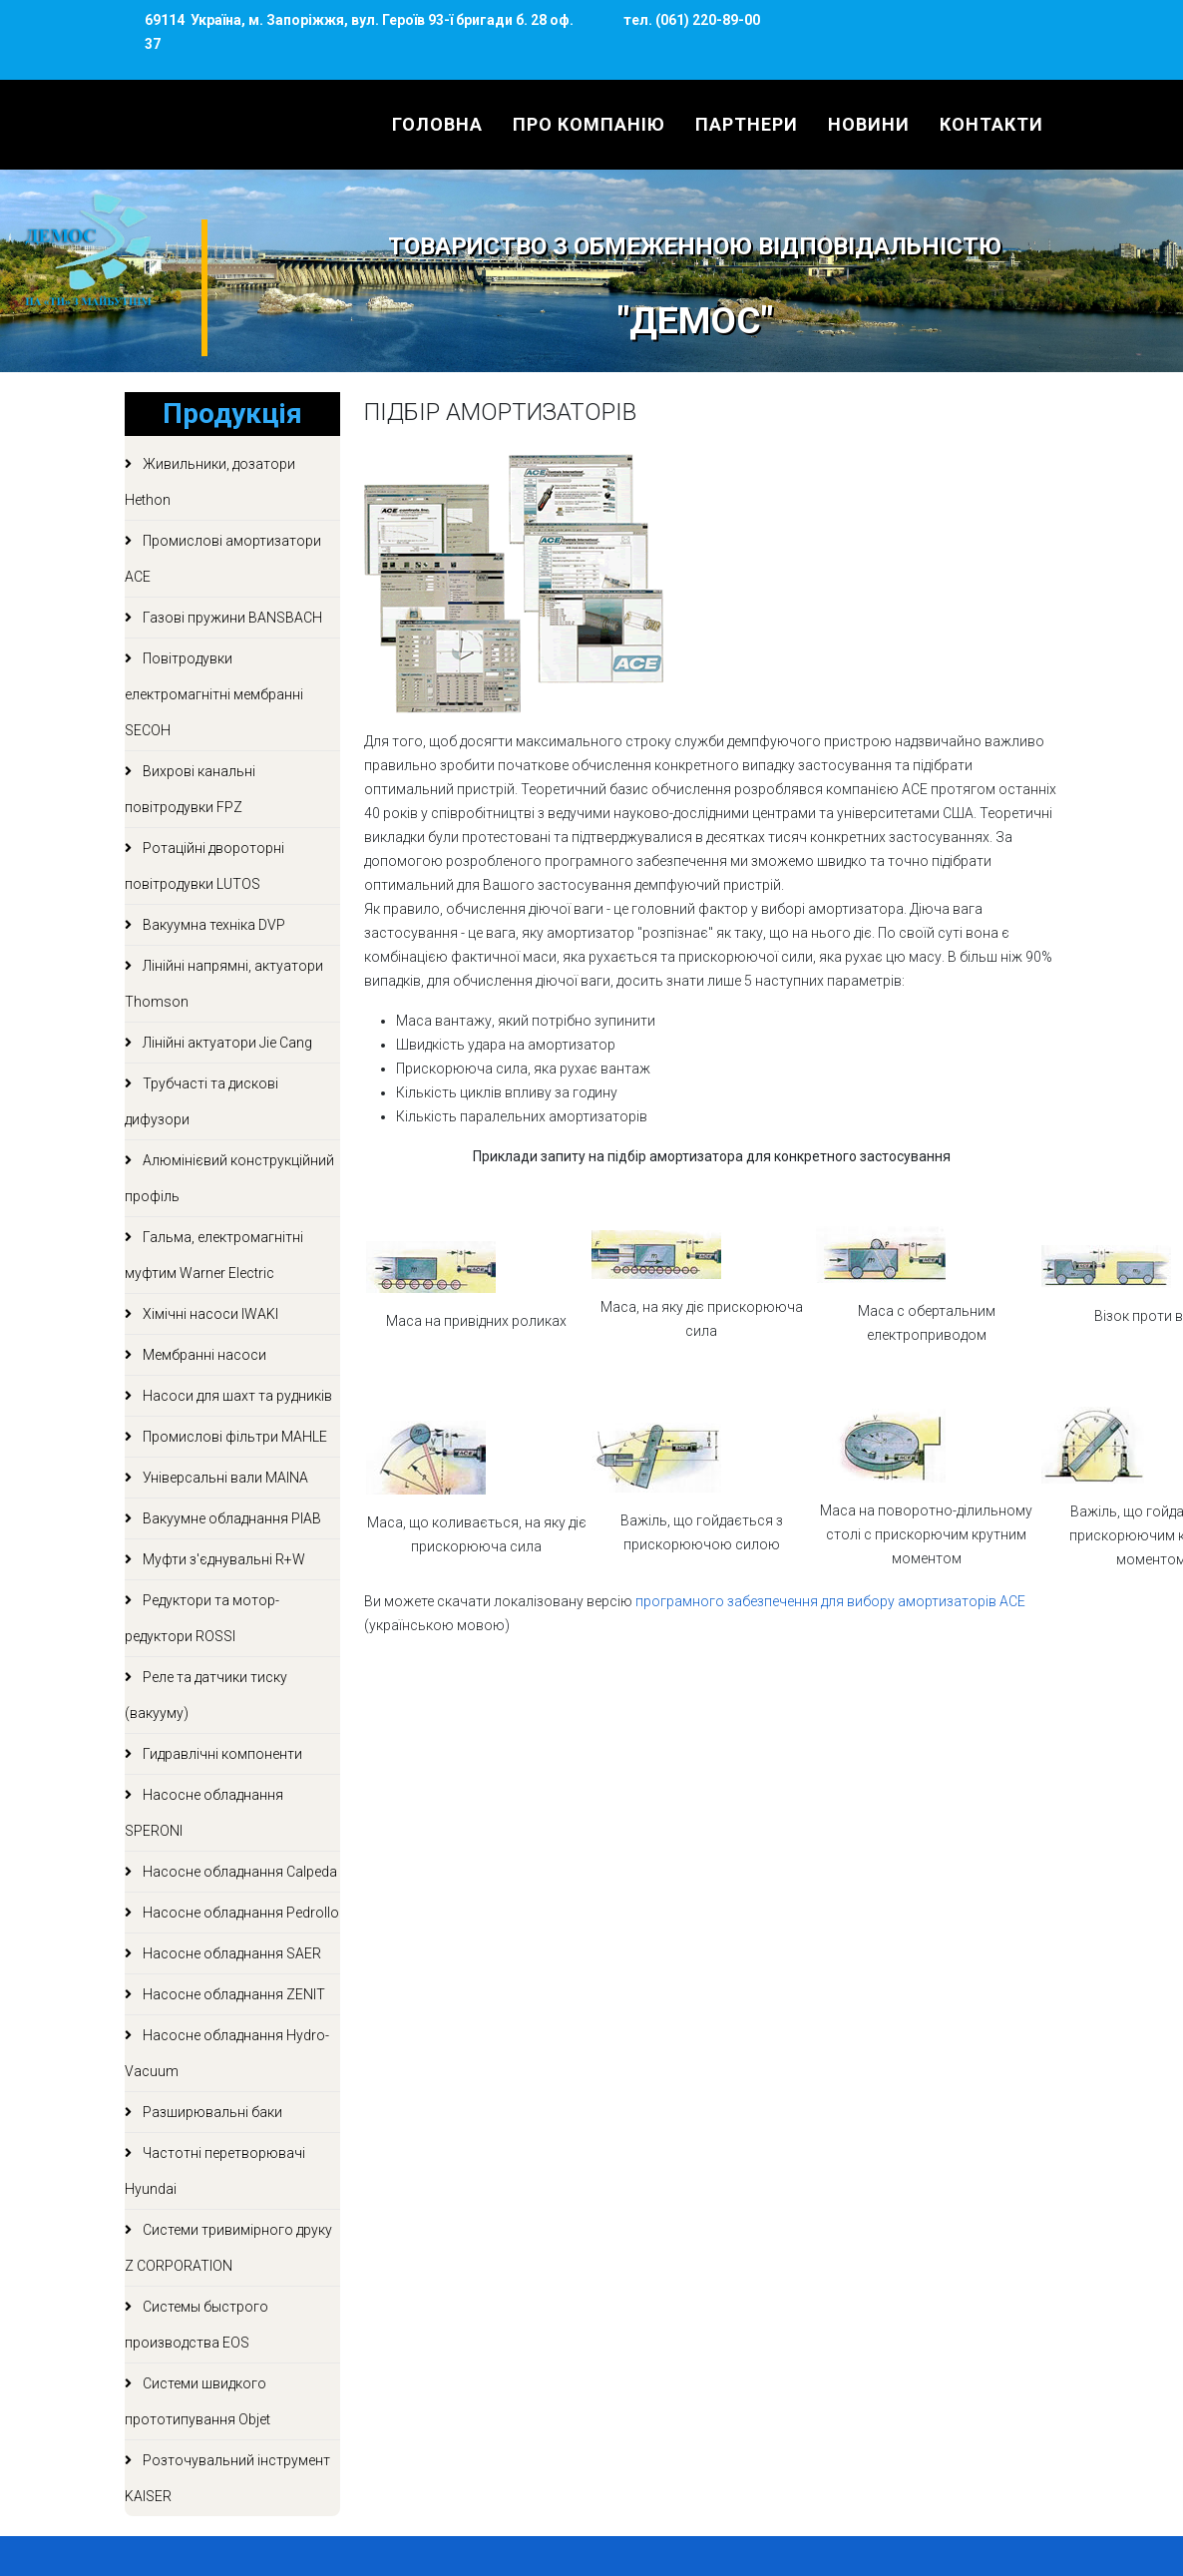 The width and height of the screenshot is (1183, 2576). Describe the element at coordinates (222, 1559) in the screenshot. I see `Муфти з'єднувальні R+W` at that location.